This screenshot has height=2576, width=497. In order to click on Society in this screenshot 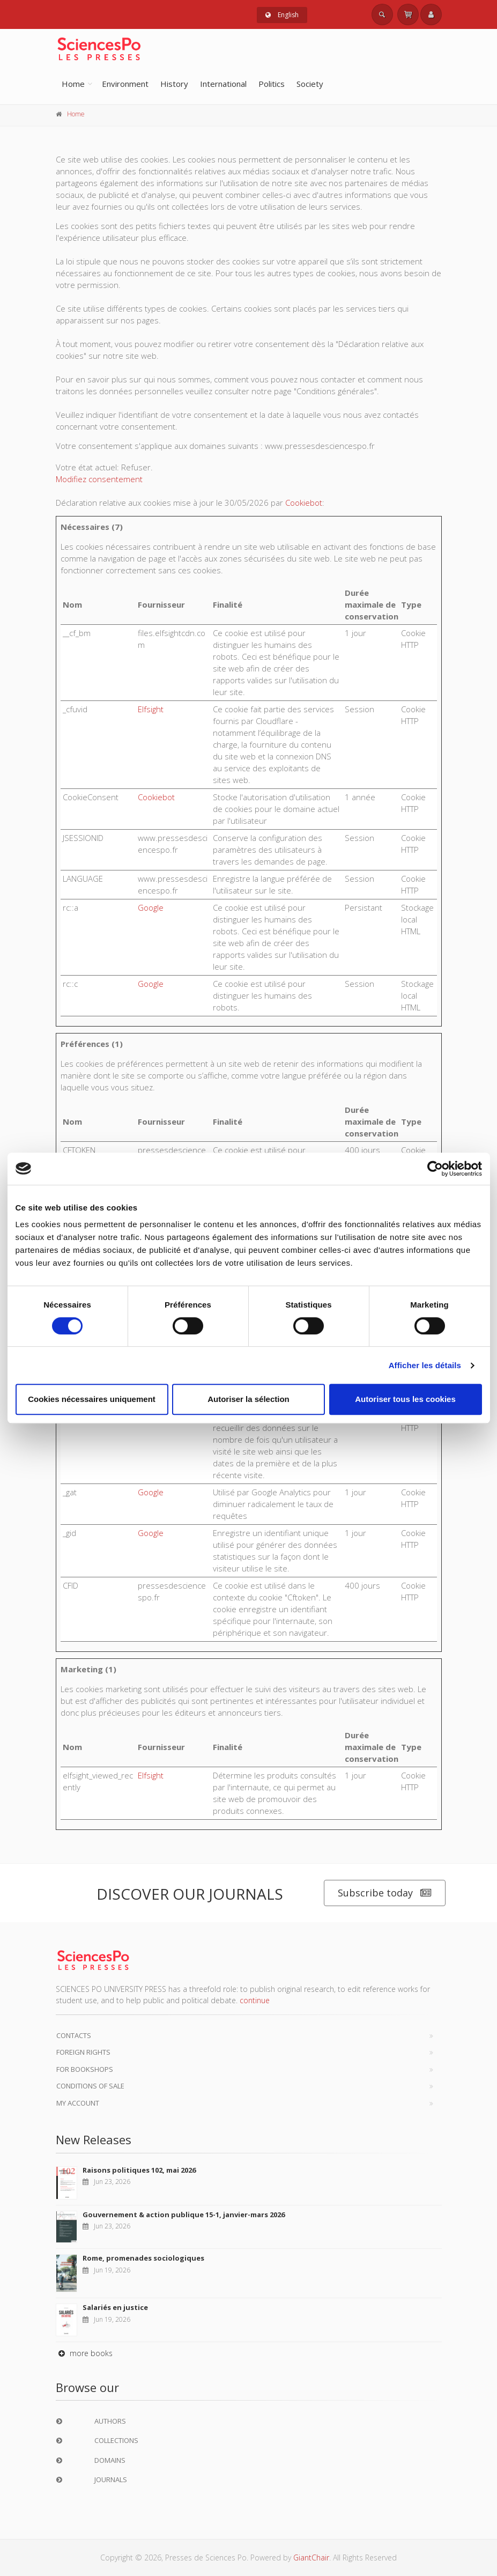, I will do `click(309, 83)`.